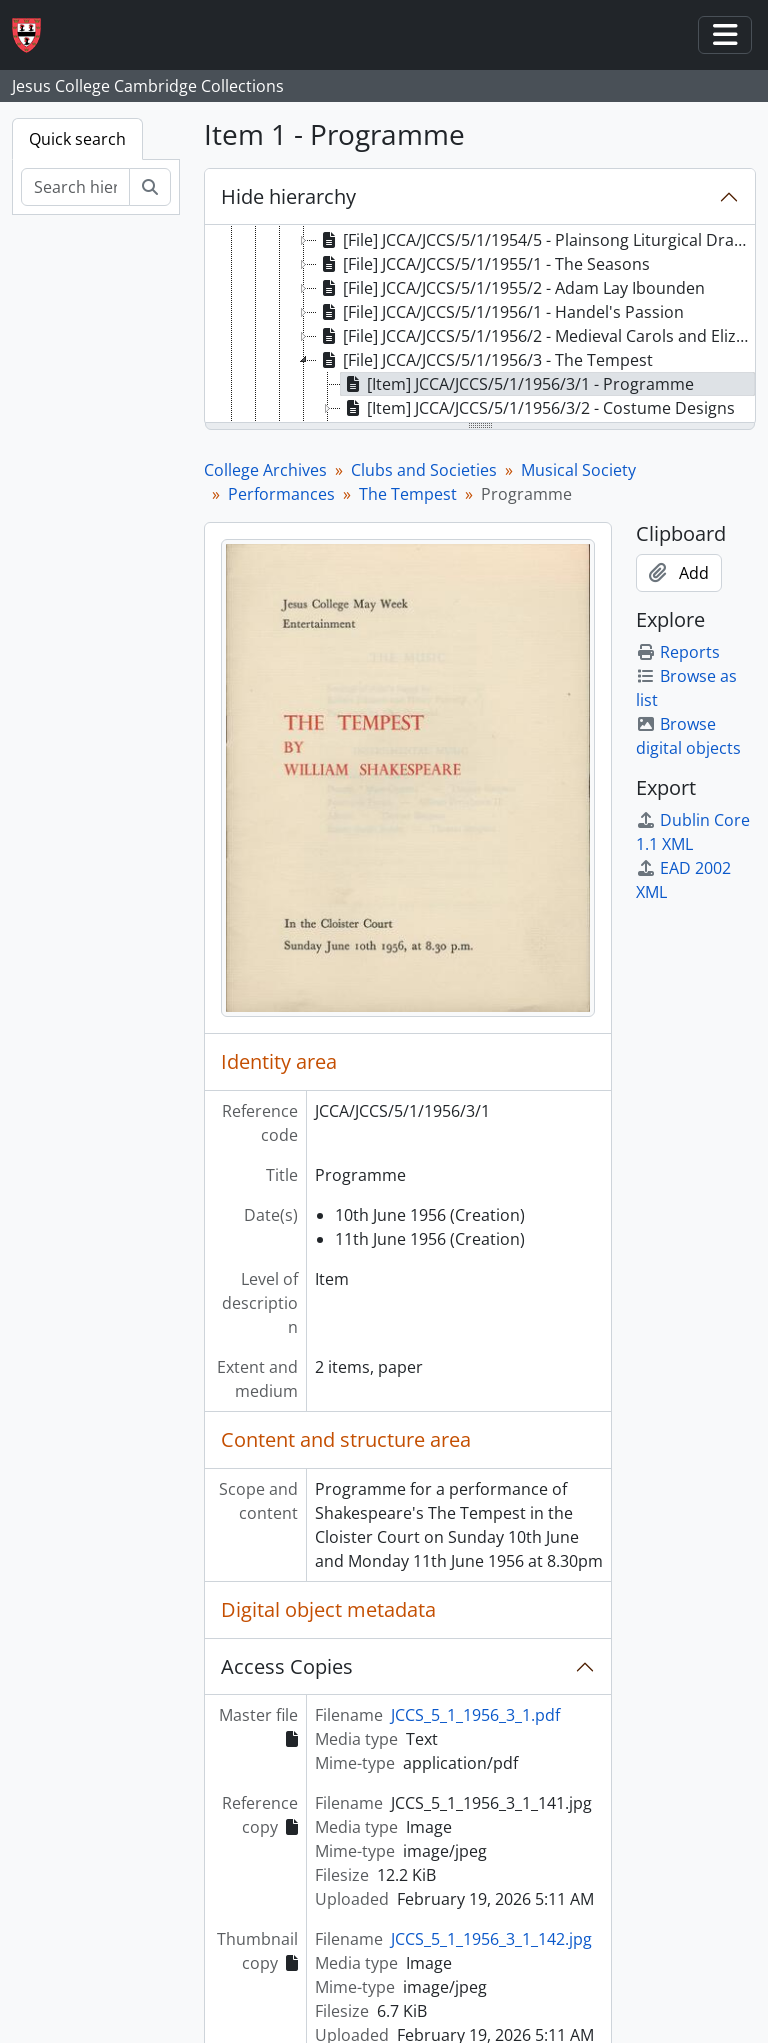 This screenshot has width=768, height=2043. Describe the element at coordinates (75, 187) in the screenshot. I see `[Search hierarchy]` at that location.